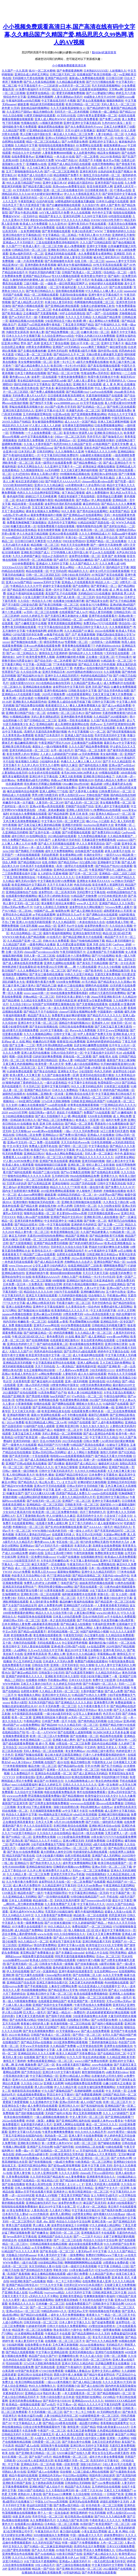  Describe the element at coordinates (56, 1851) in the screenshot. I see `最大胆裸体人体牲交日韩` at that location.